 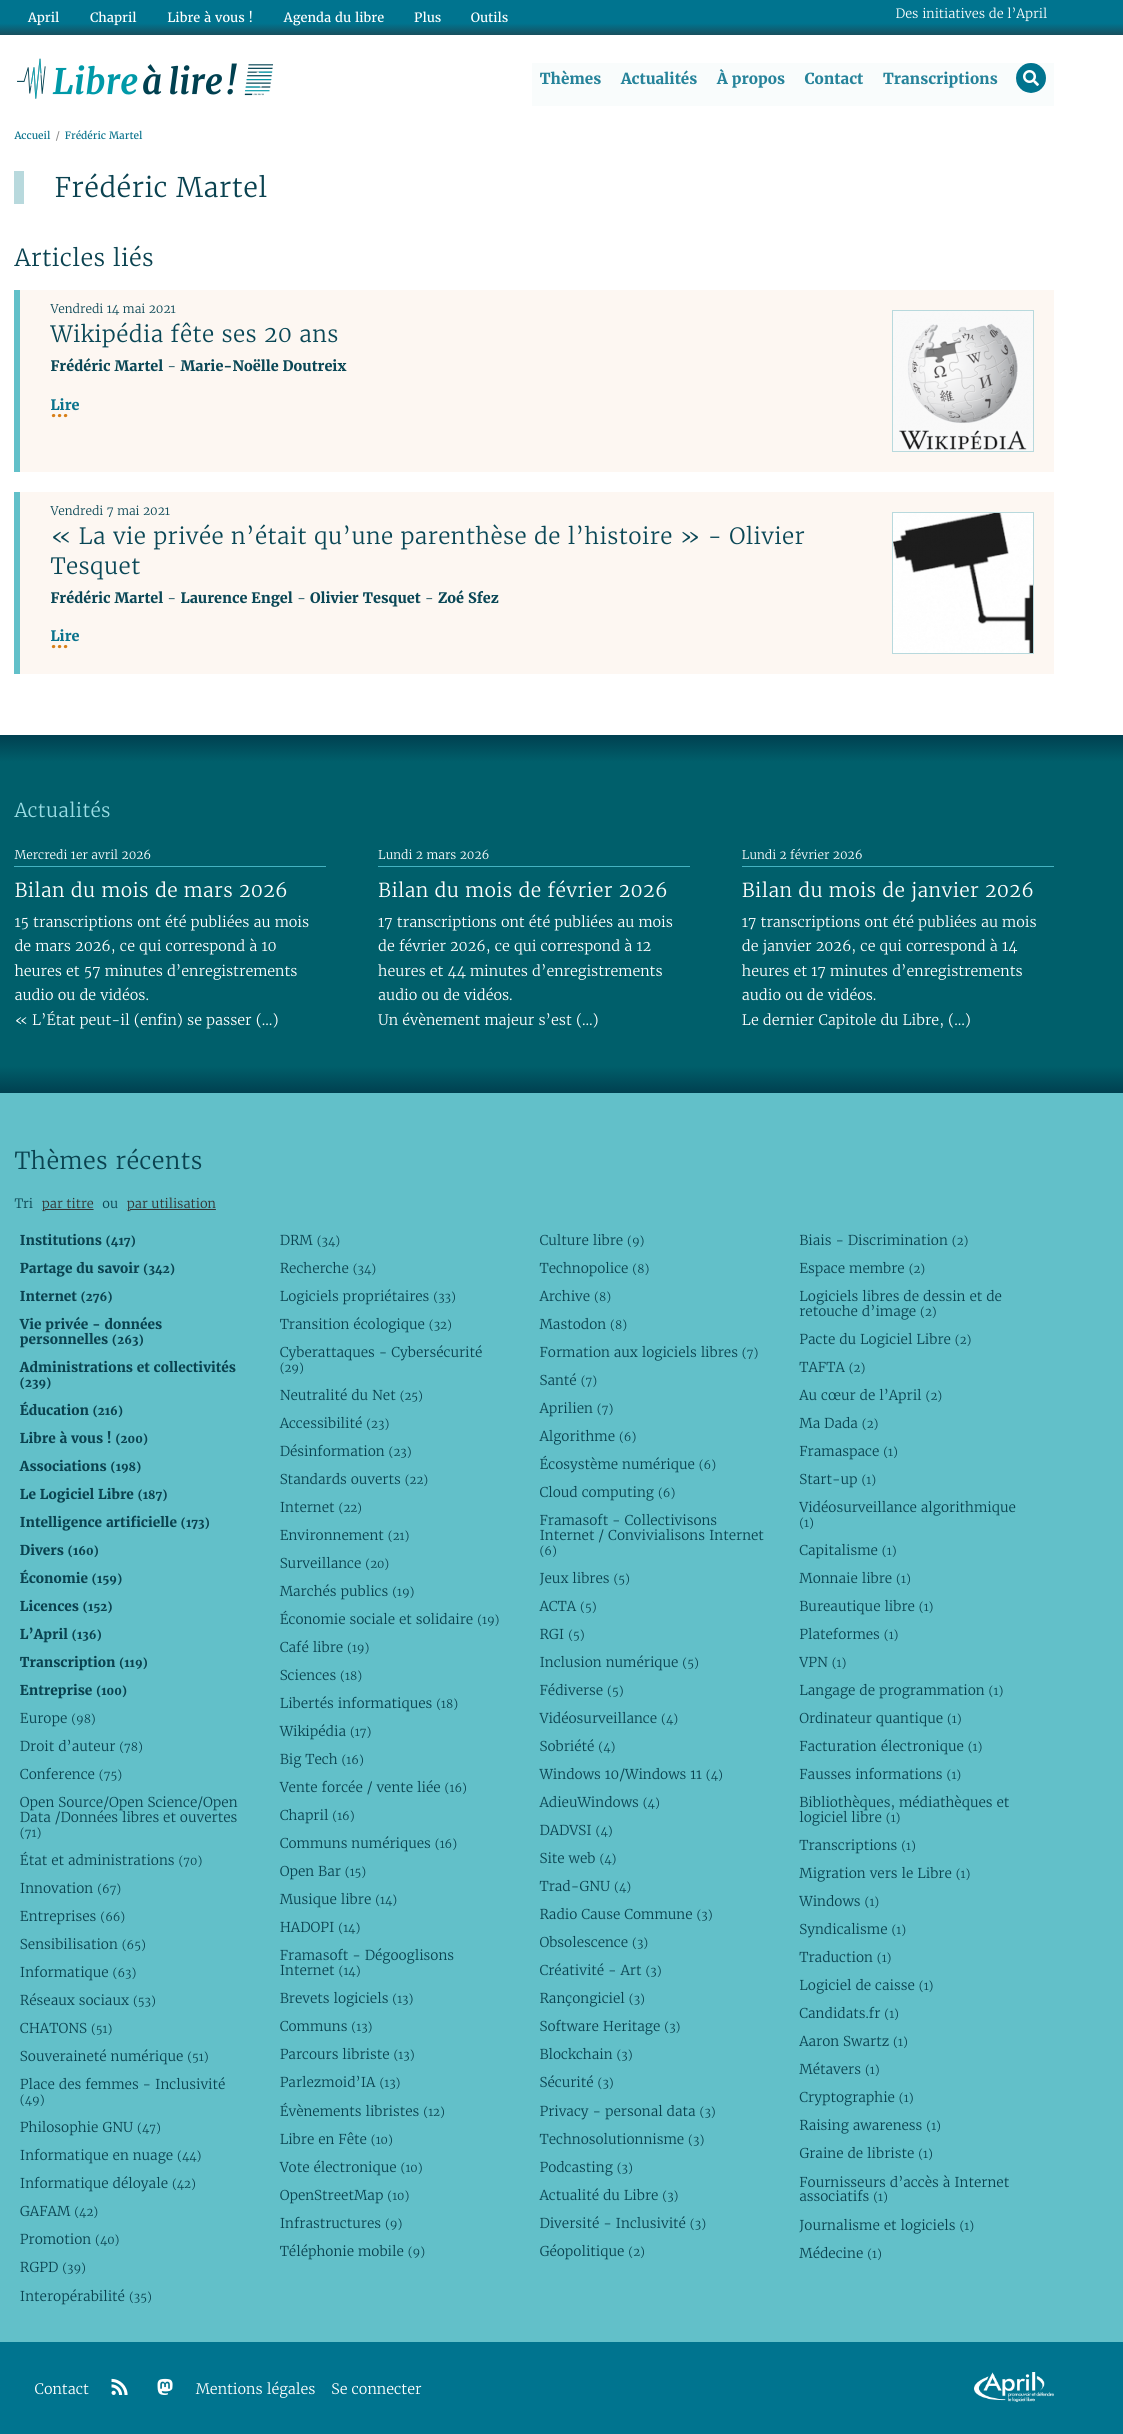 I want to click on Formation aux logiciels libres, so click(x=648, y=1352).